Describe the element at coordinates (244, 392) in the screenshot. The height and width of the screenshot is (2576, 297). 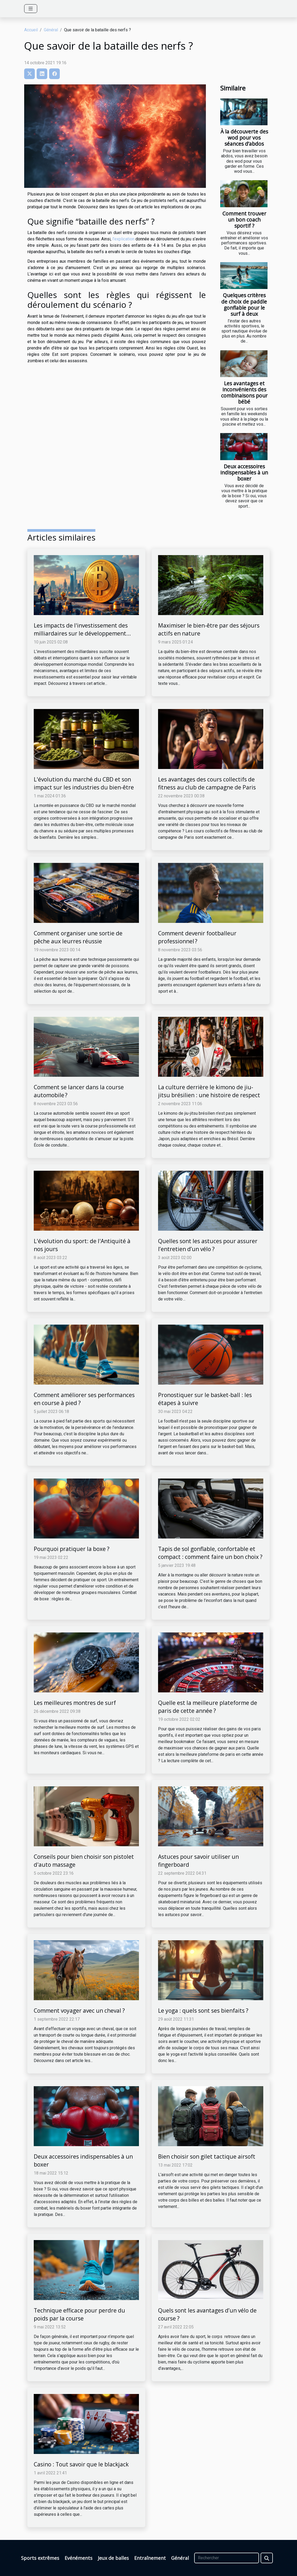
I see `Les avantages et inconvénients des combinaisons pour bébé` at that location.